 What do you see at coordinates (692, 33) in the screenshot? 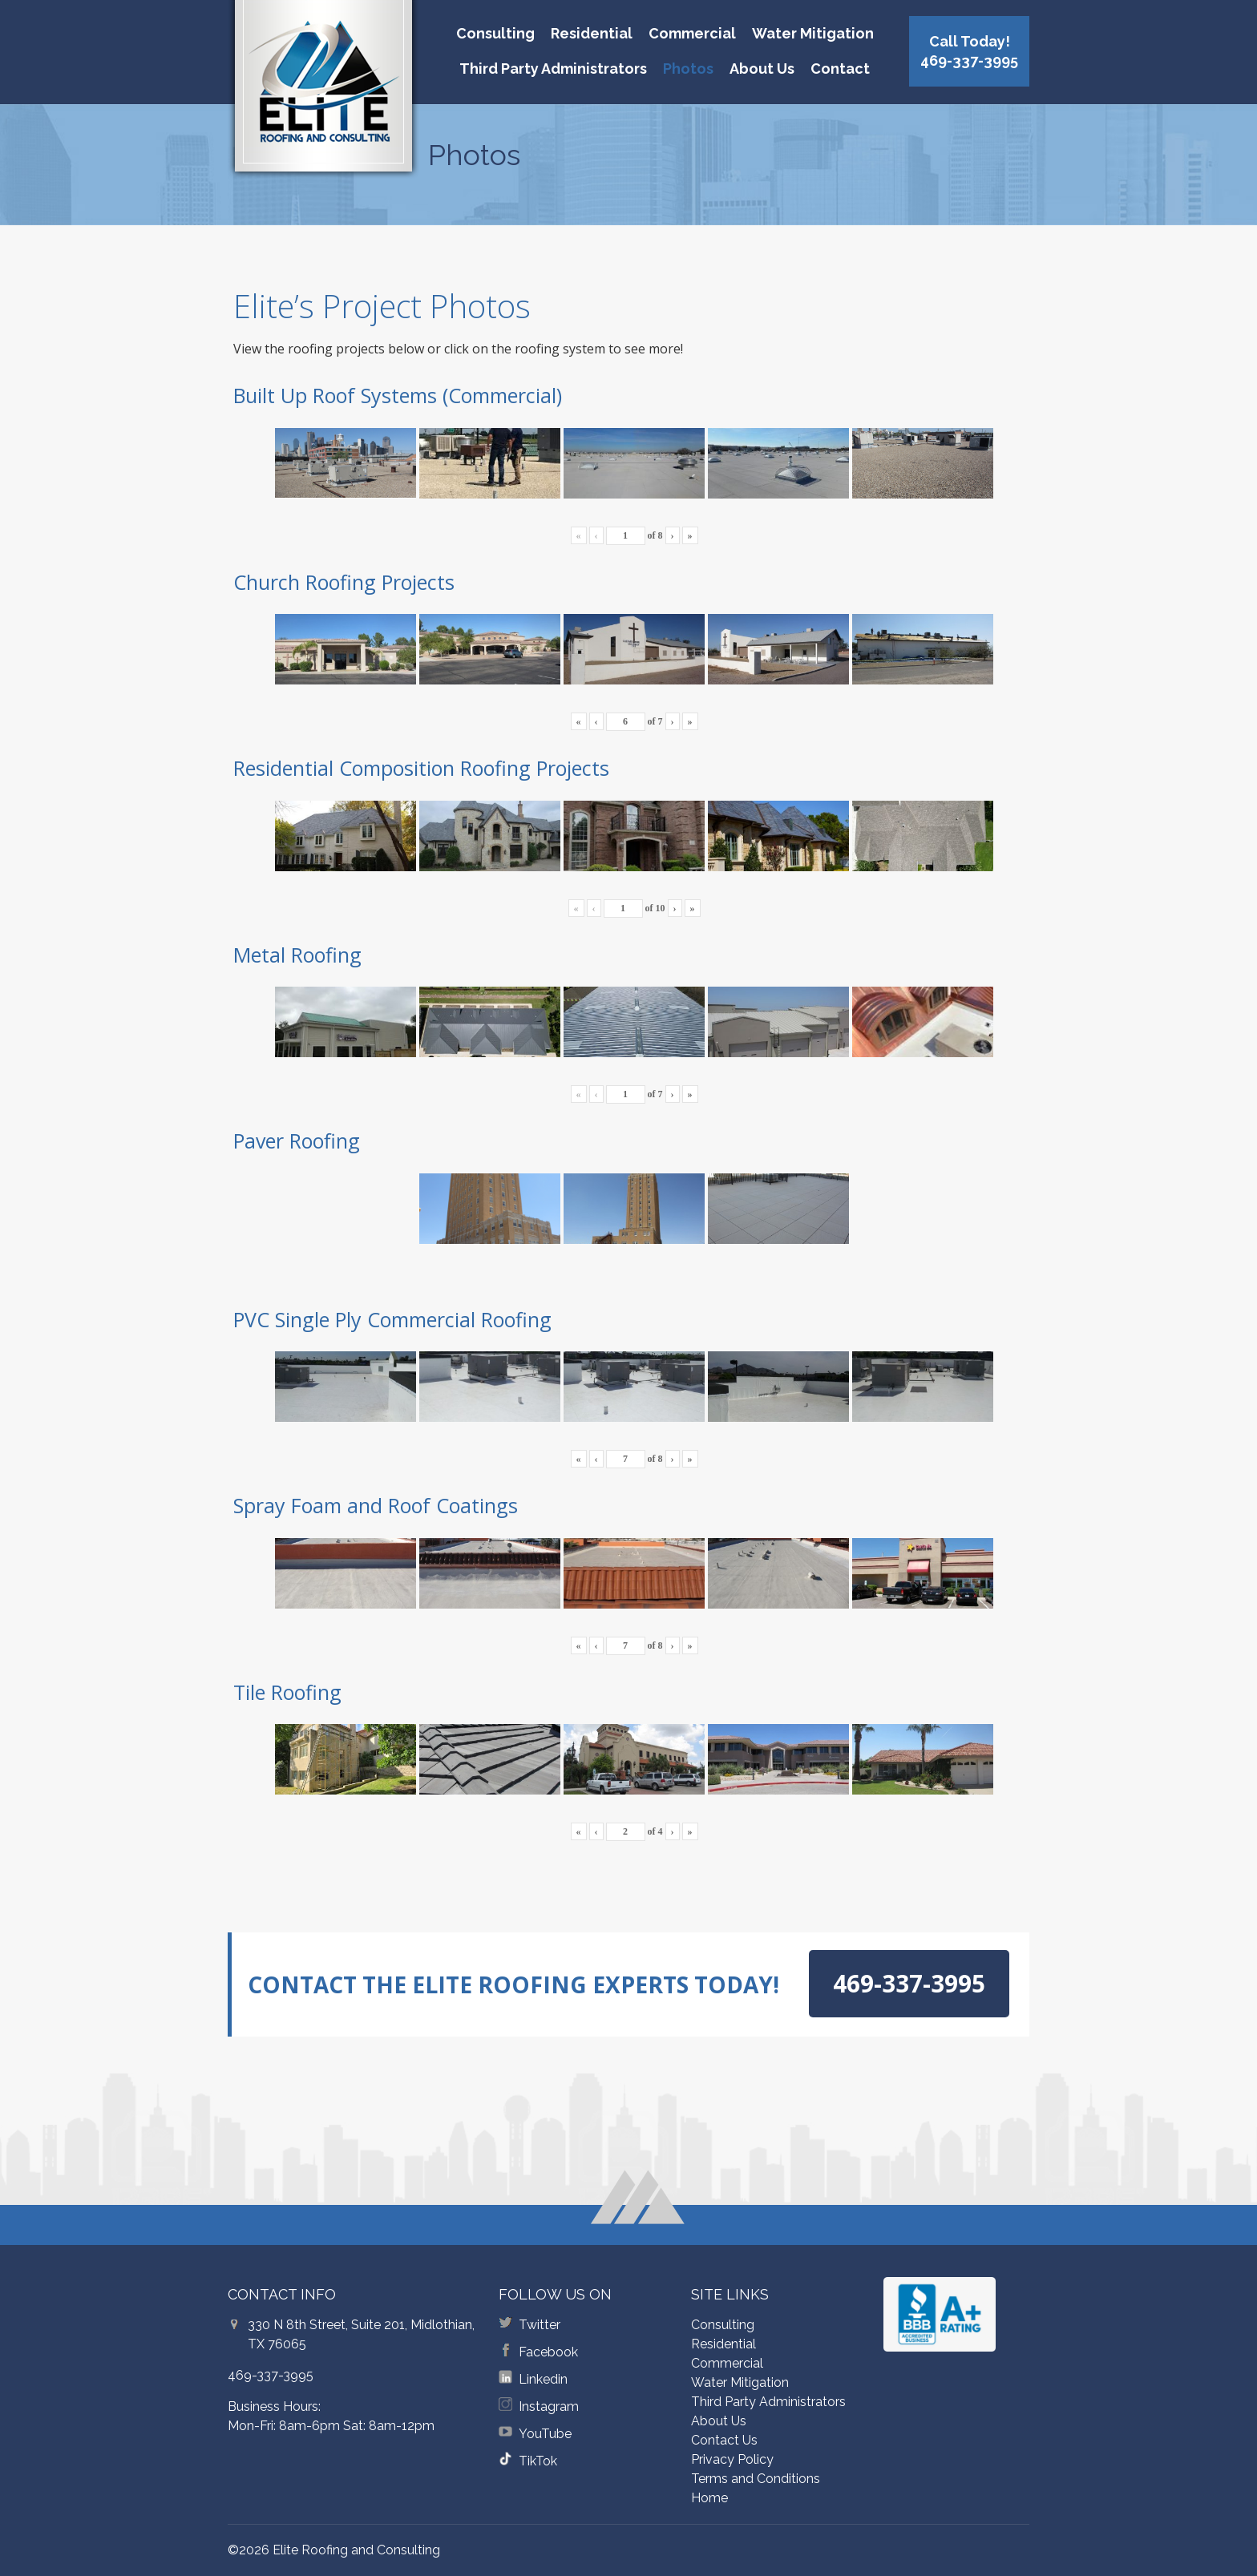
I see `Commercial` at bounding box center [692, 33].